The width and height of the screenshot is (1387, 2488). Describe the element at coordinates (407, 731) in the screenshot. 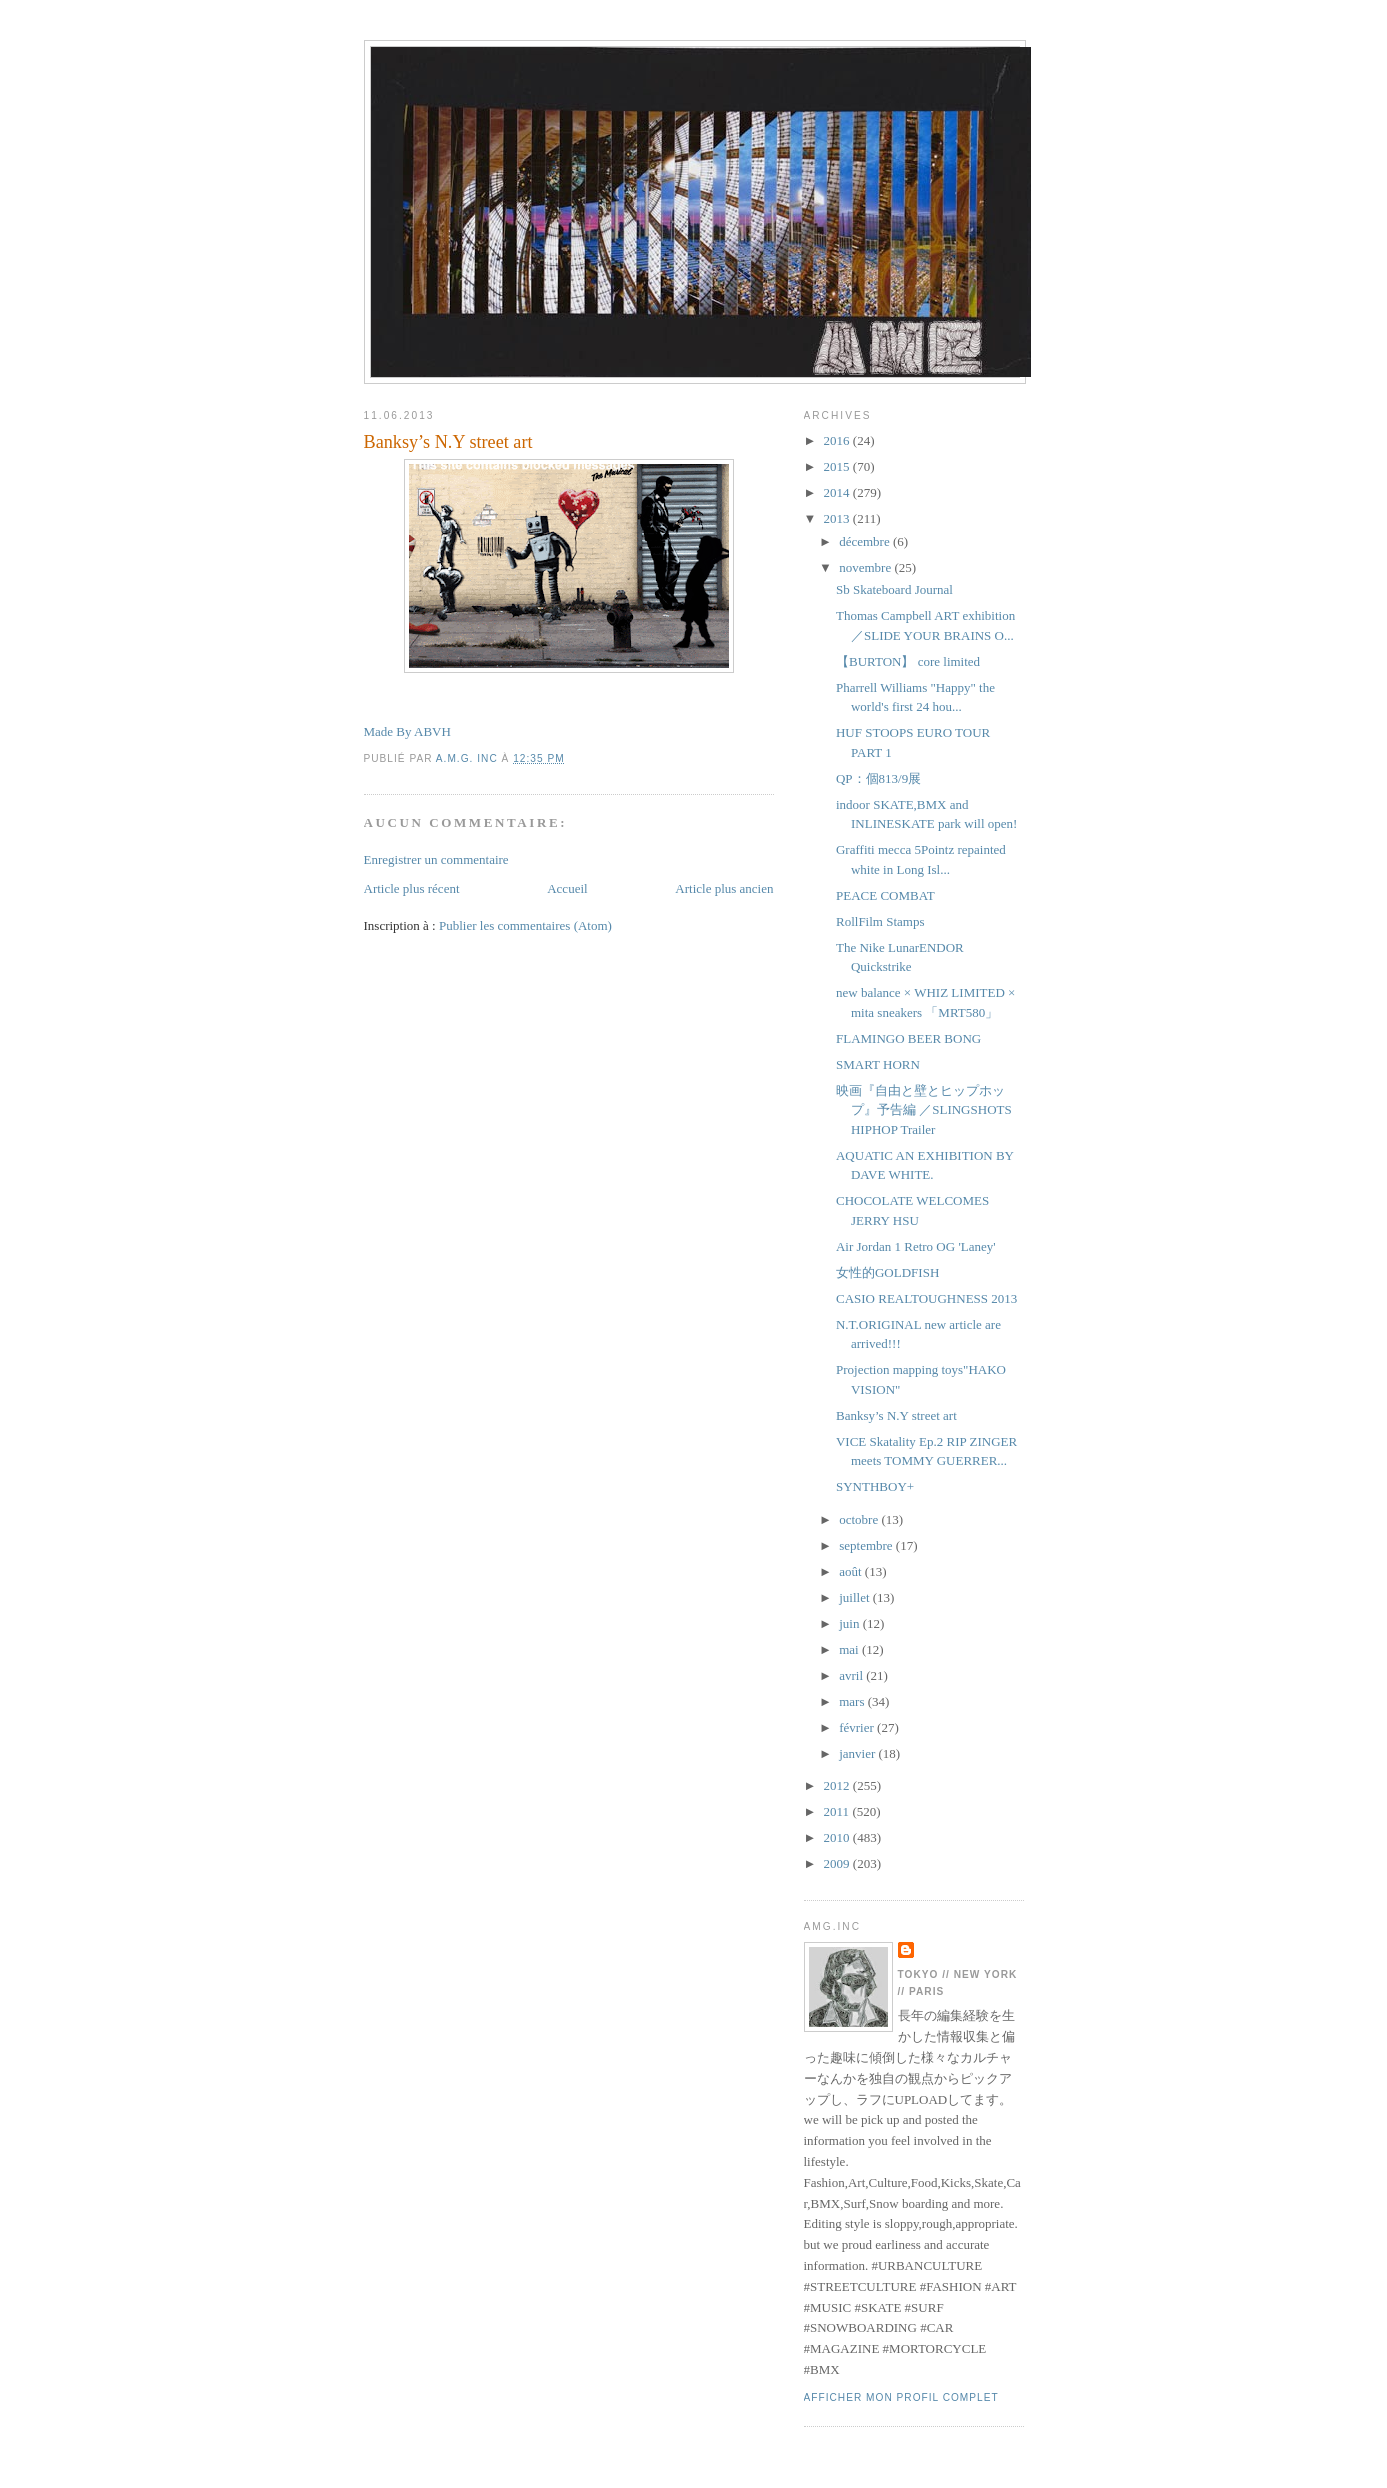

I see `Made By ABVH` at that location.